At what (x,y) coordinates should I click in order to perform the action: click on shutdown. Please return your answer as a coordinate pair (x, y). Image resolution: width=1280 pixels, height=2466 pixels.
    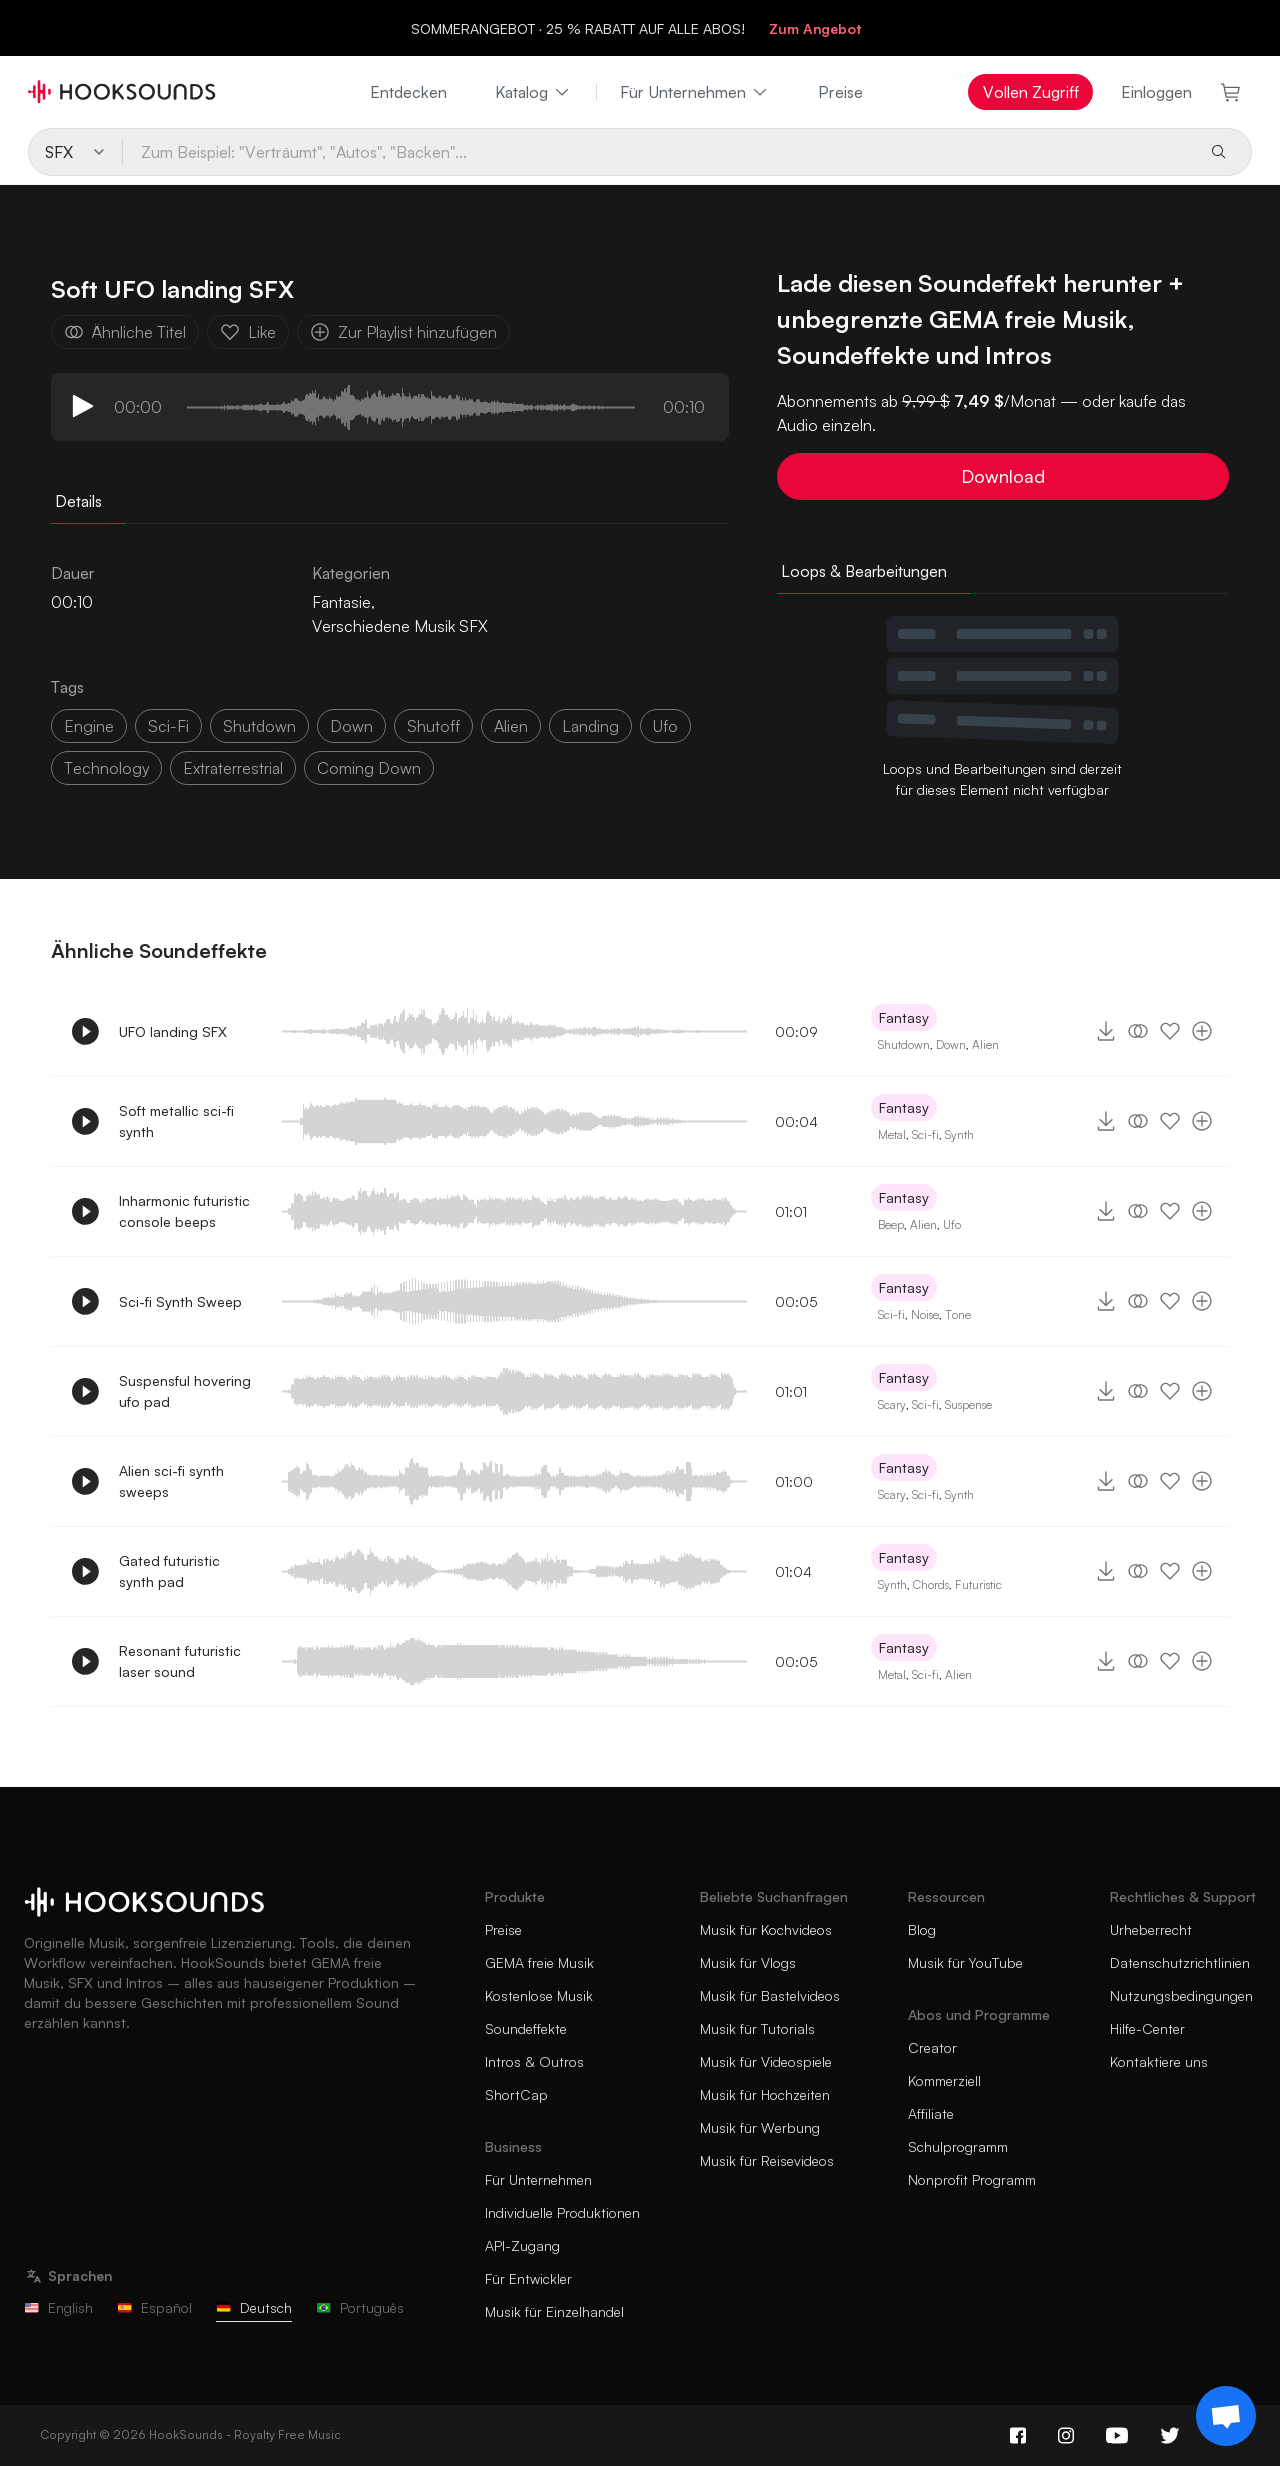
    Looking at the image, I should click on (259, 726).